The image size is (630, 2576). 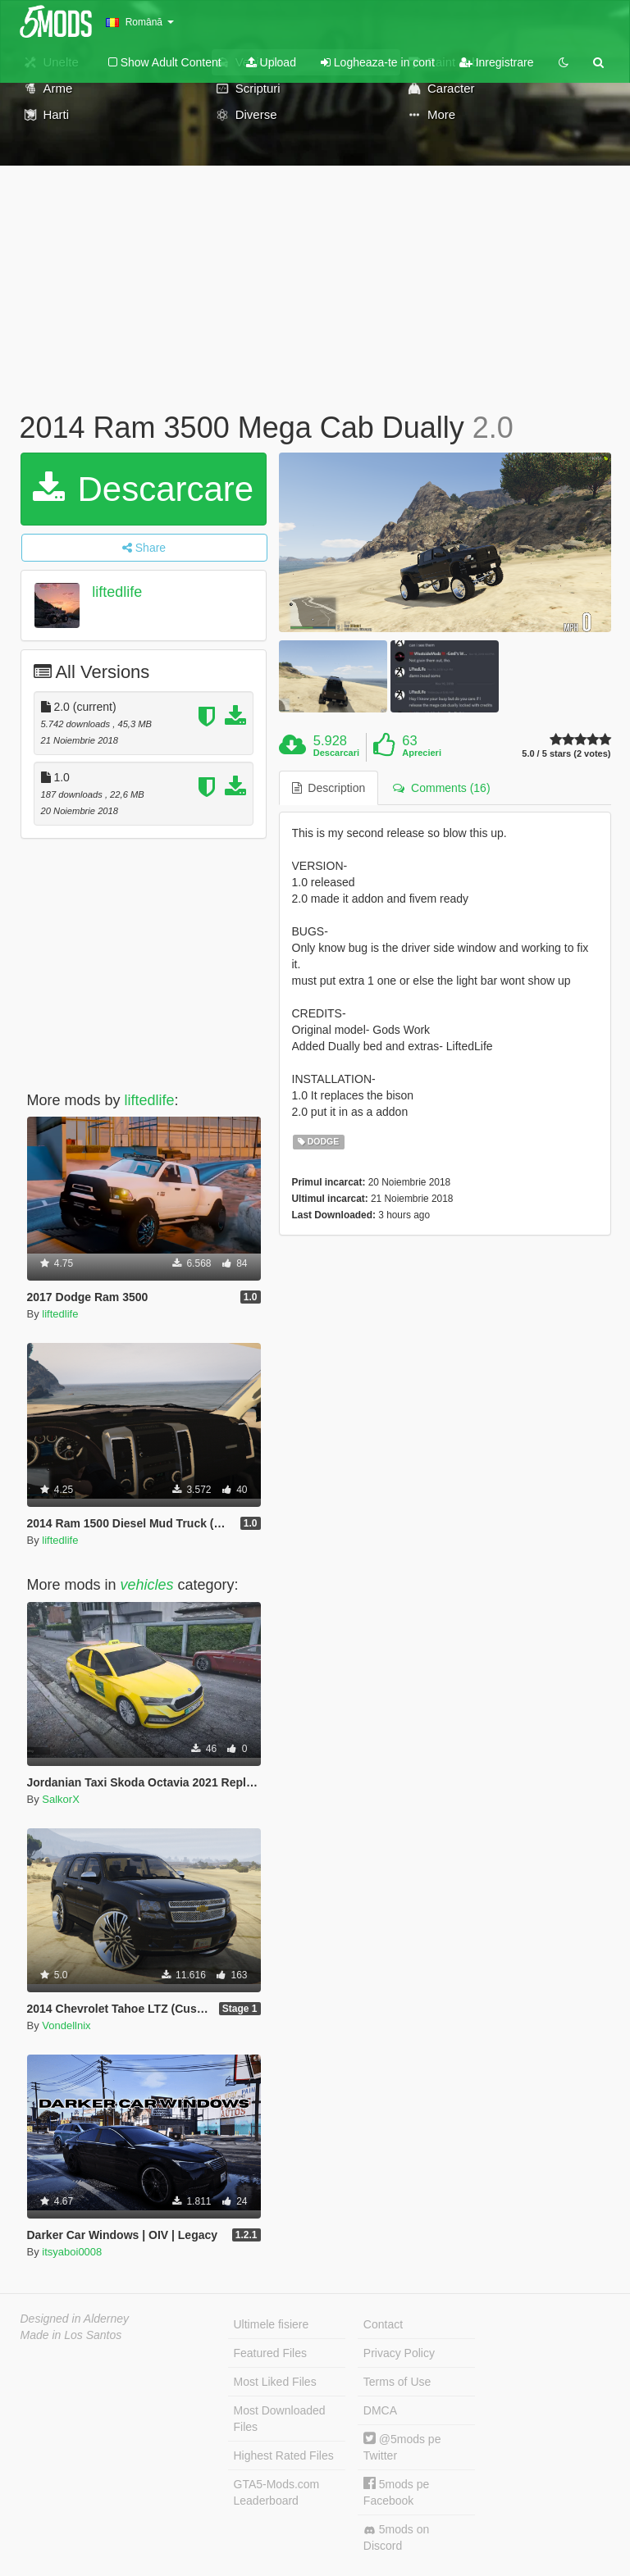 I want to click on Highest Rated Files, so click(x=284, y=2455).